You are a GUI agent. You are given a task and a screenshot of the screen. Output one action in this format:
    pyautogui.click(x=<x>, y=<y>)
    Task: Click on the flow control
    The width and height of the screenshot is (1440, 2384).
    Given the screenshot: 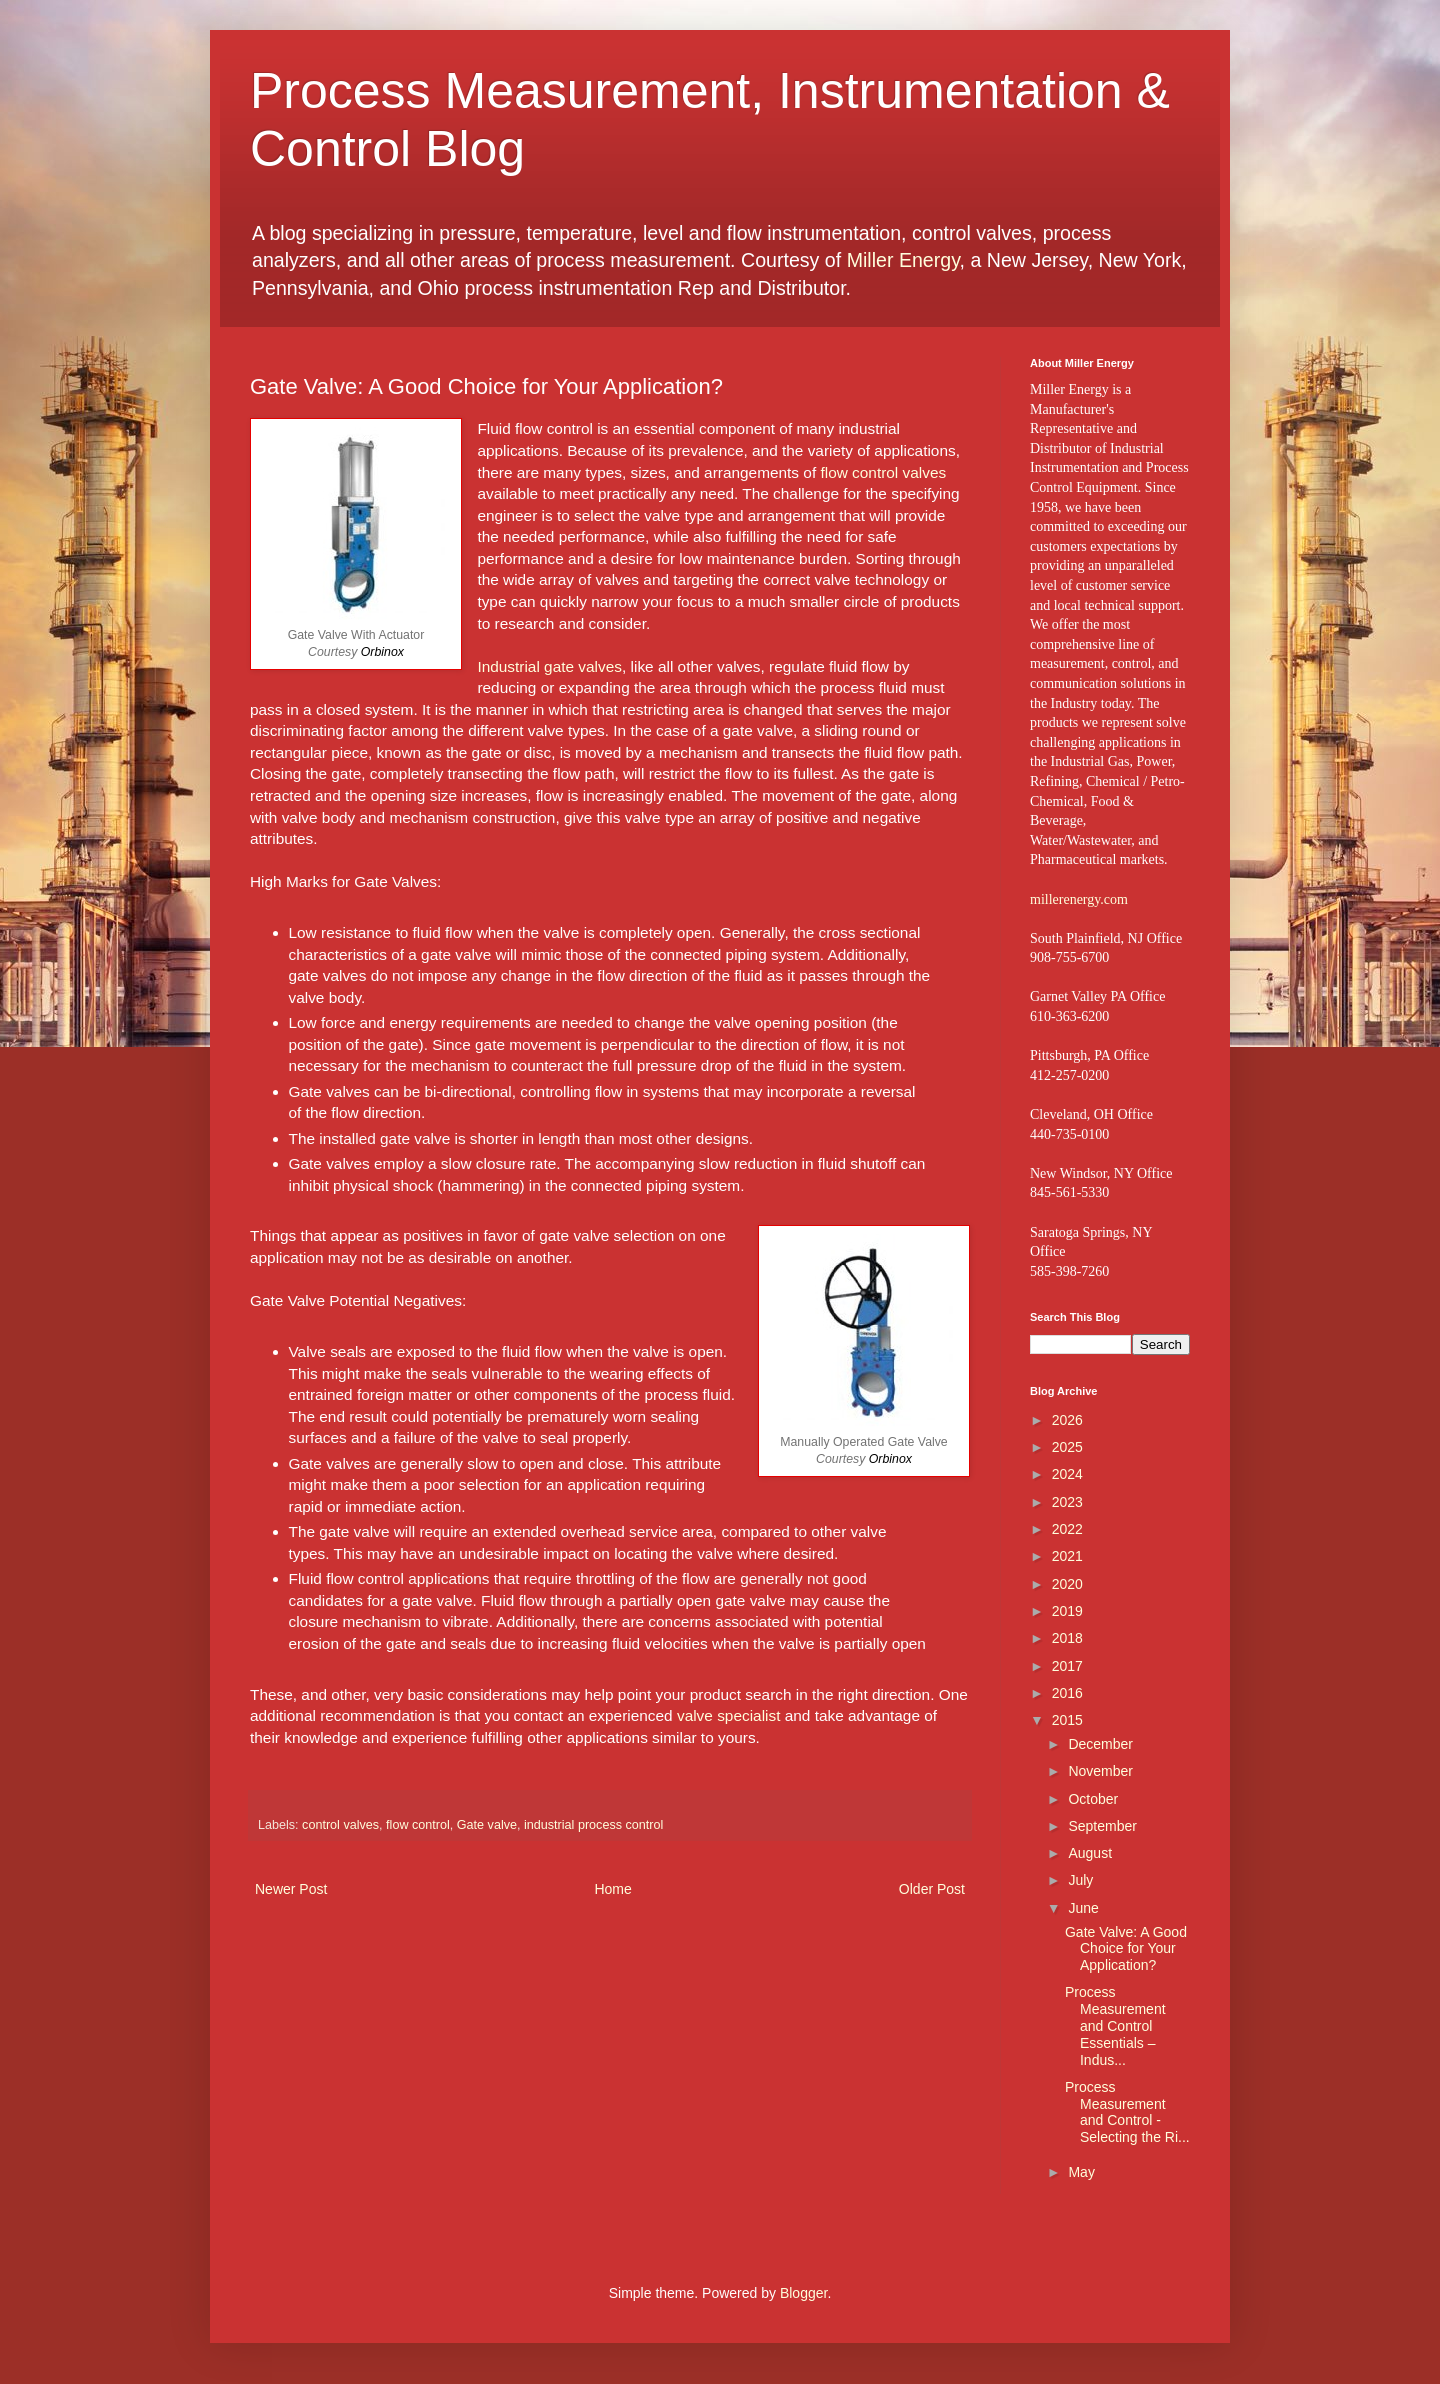 What is the action you would take?
    pyautogui.click(x=418, y=1825)
    